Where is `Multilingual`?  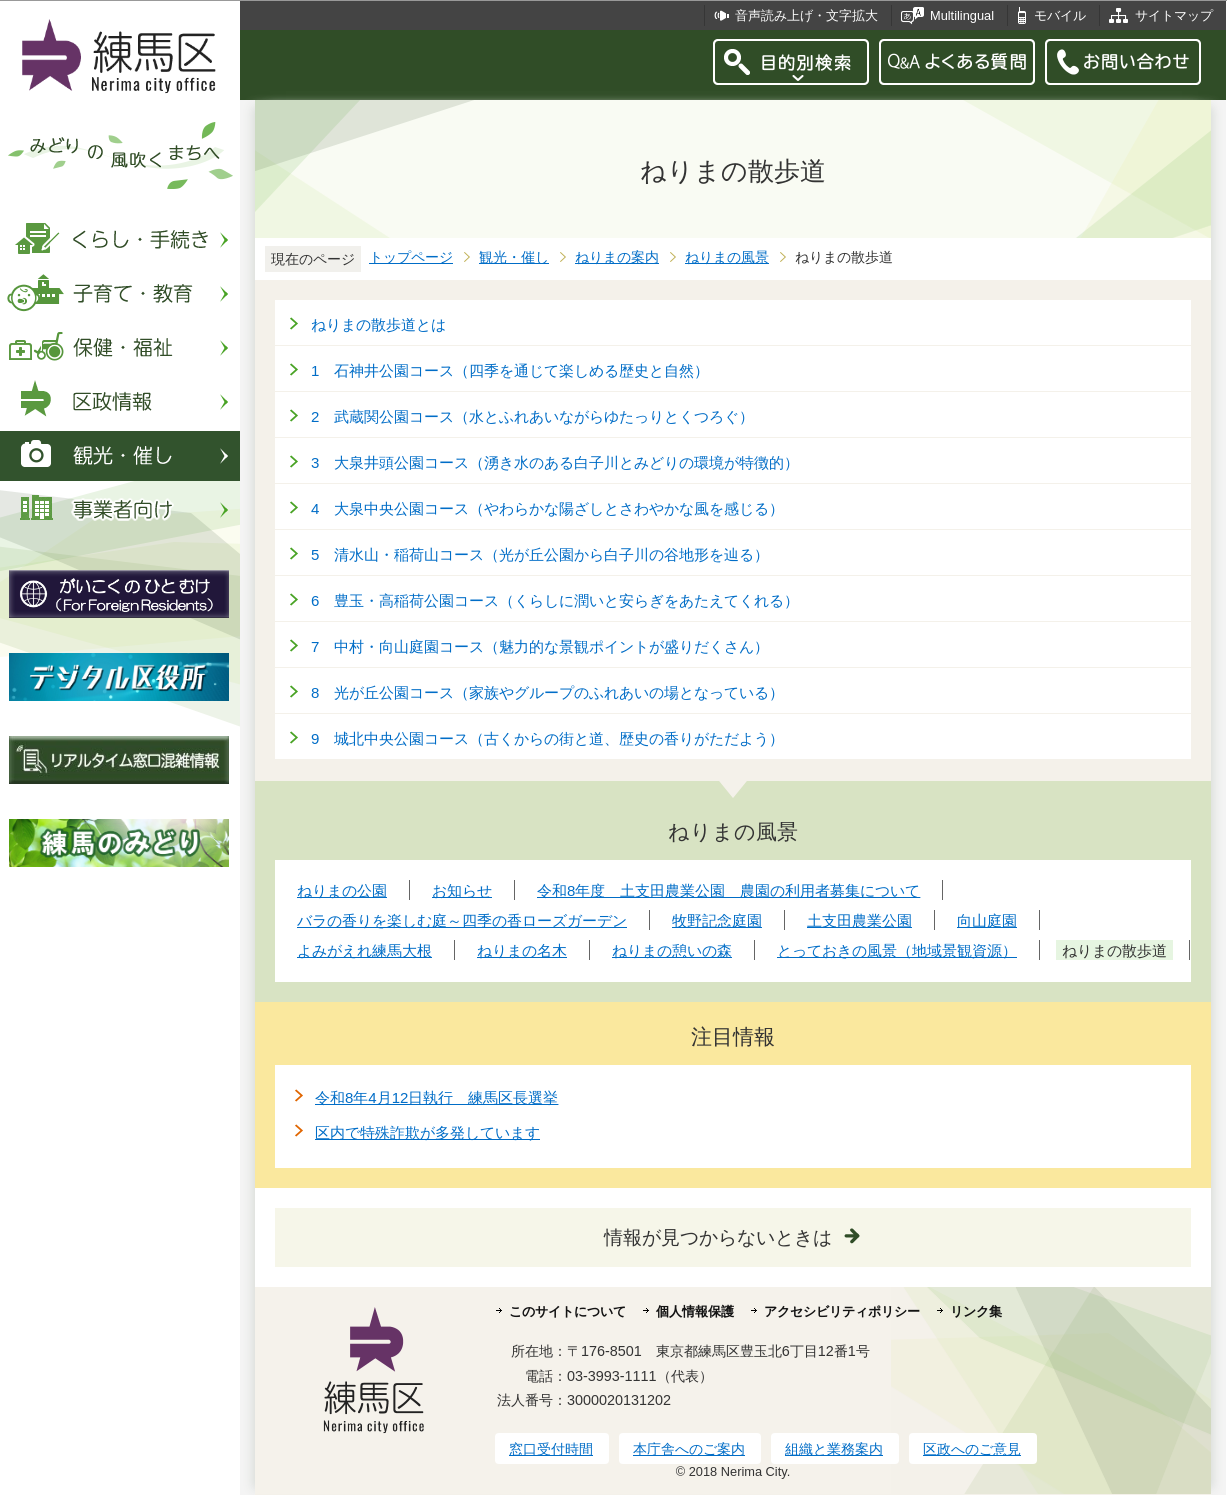
Multilingual is located at coordinates (962, 15).